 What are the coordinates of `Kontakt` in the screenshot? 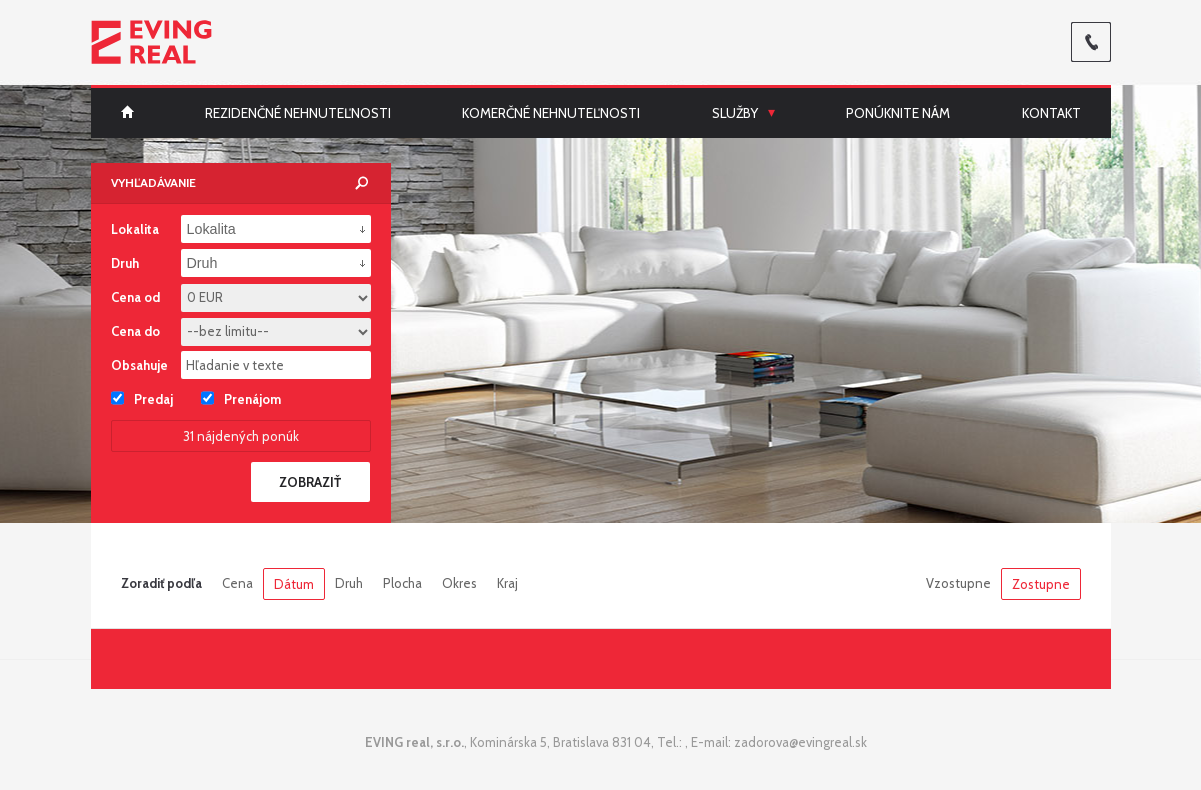 It's located at (1051, 113).